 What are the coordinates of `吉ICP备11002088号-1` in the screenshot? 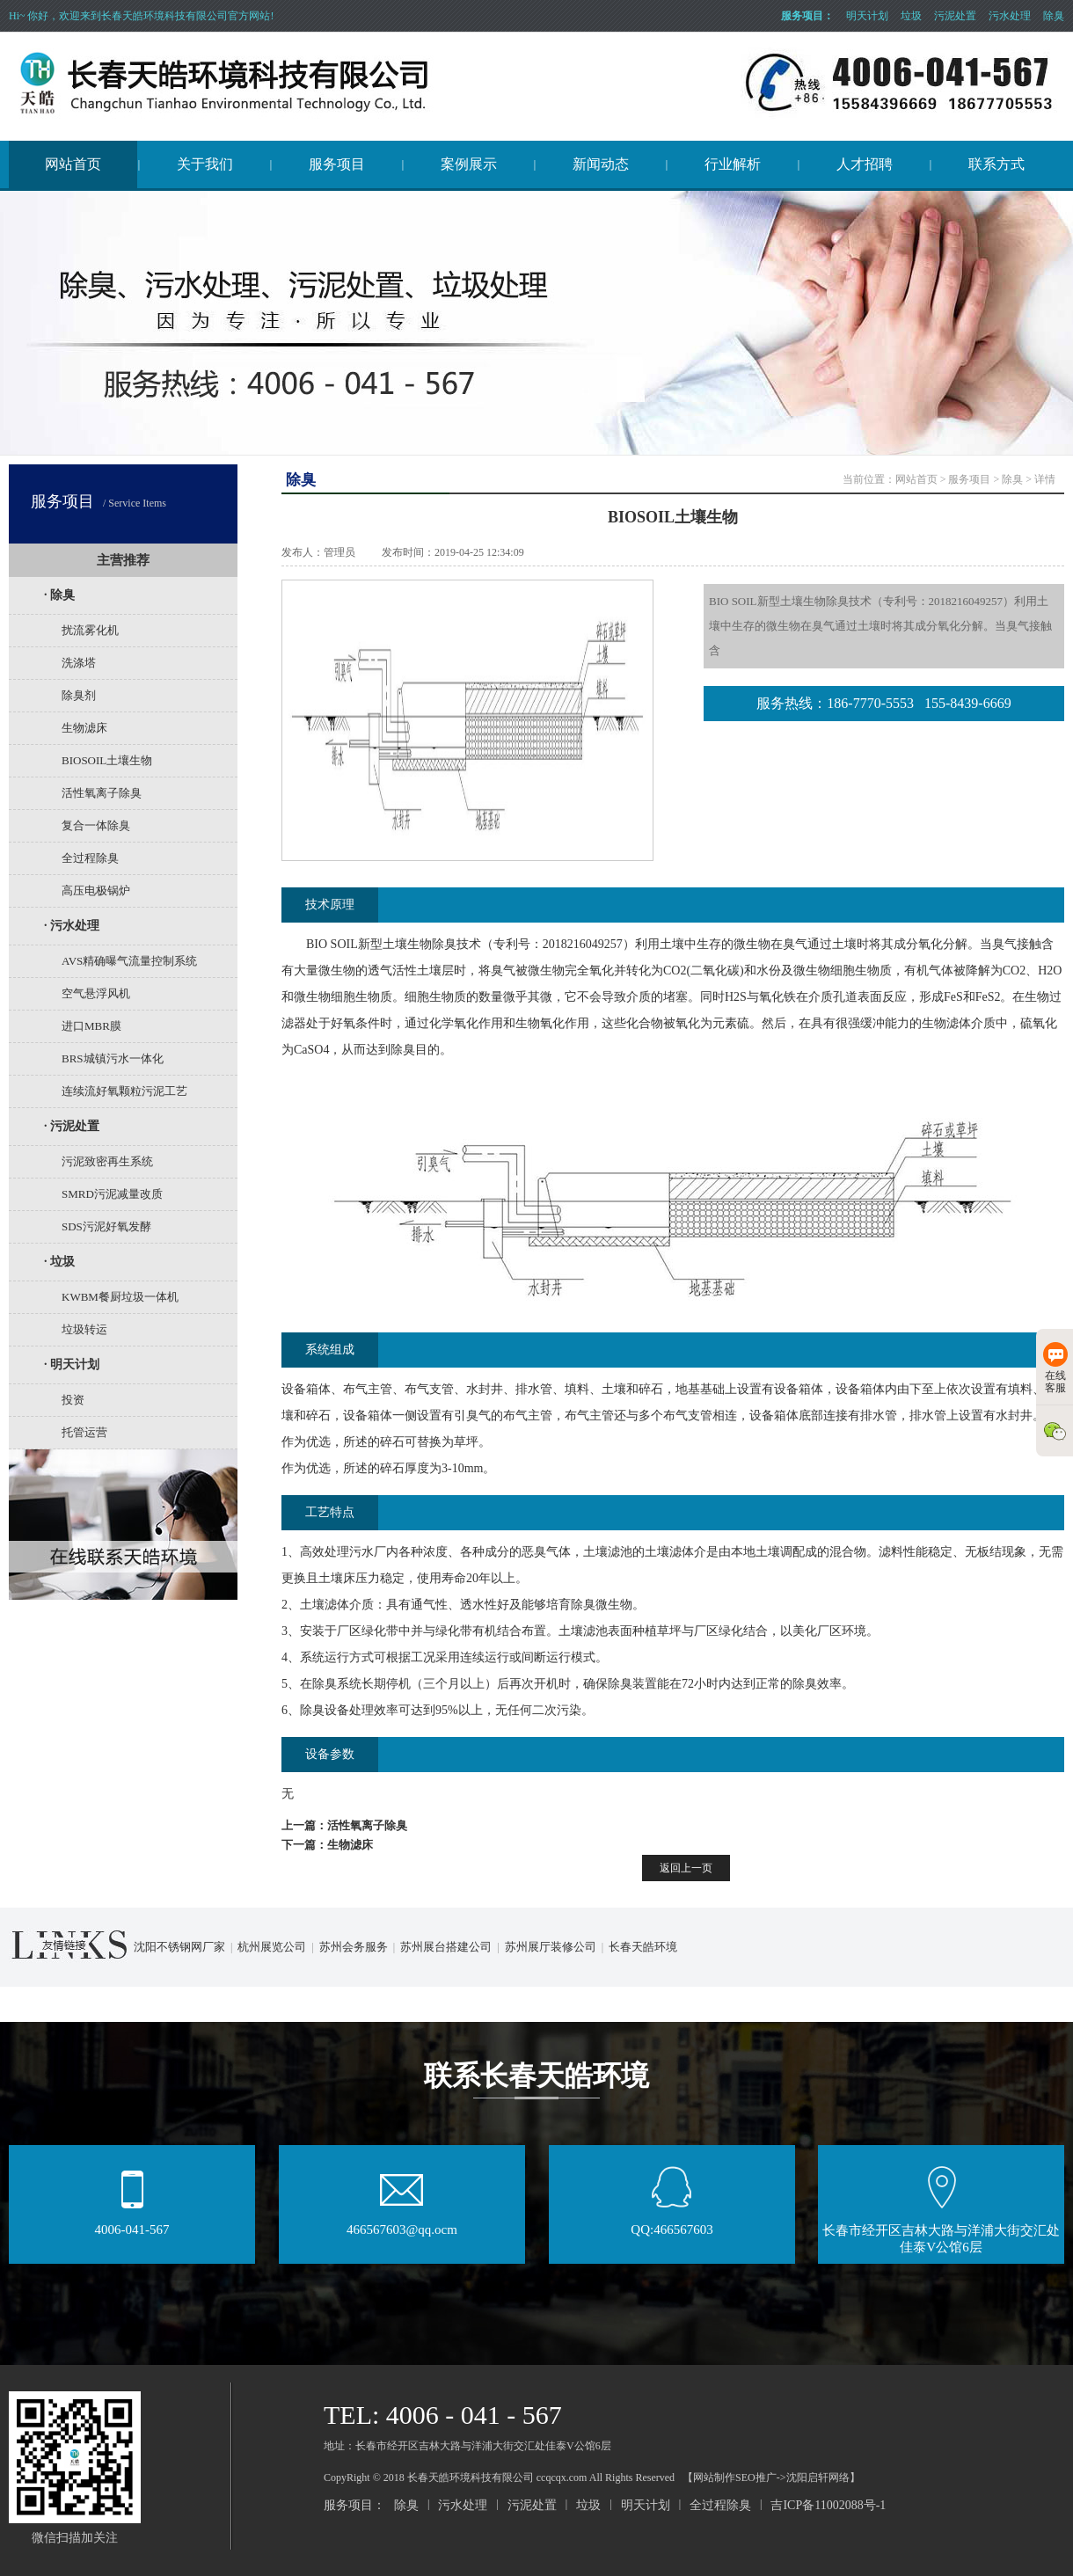 It's located at (828, 2505).